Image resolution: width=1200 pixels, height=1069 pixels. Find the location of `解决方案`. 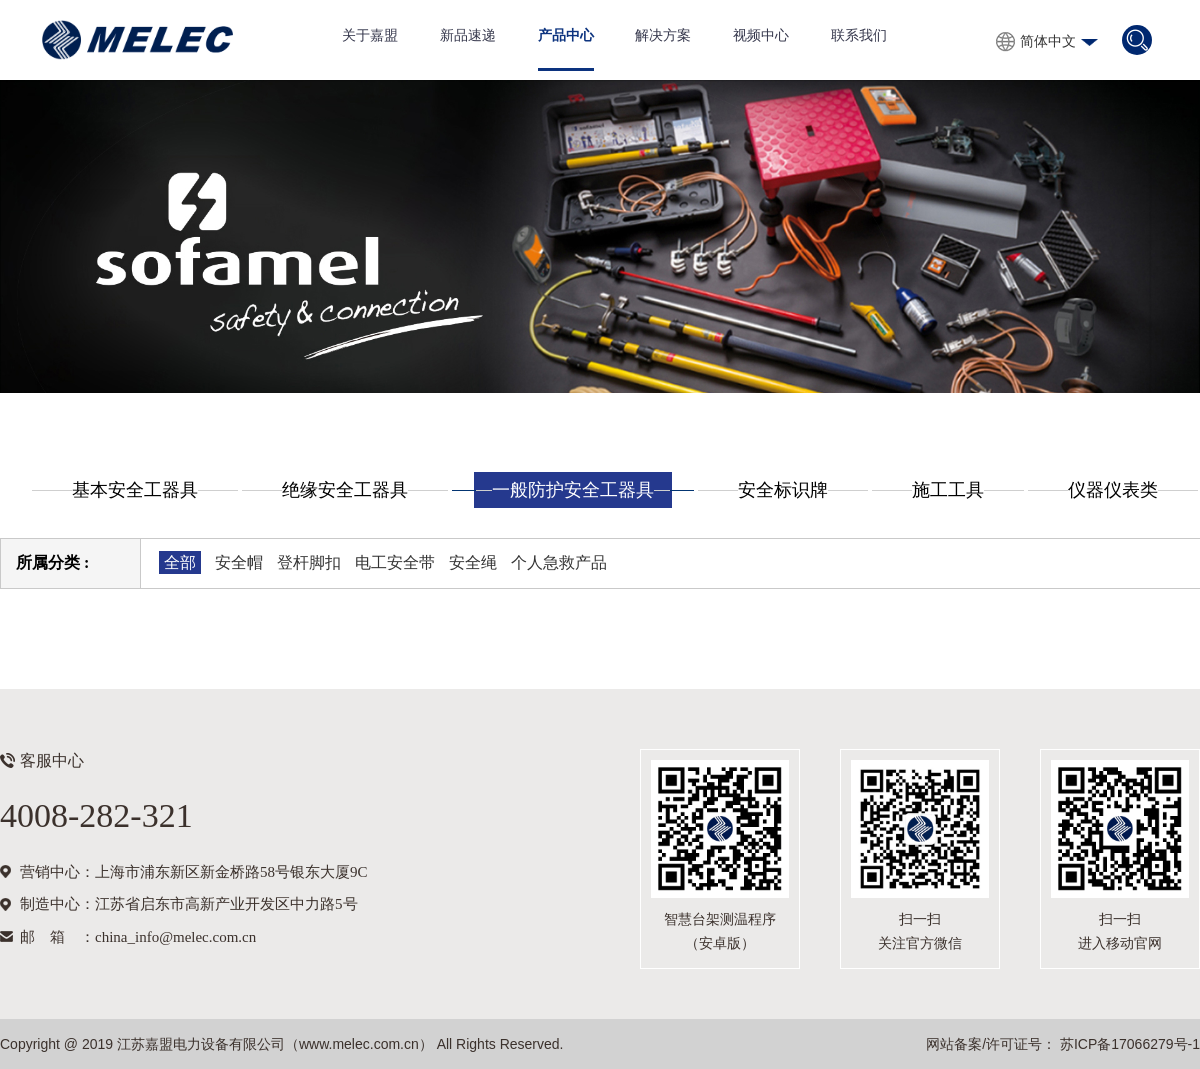

解决方案 is located at coordinates (663, 35).